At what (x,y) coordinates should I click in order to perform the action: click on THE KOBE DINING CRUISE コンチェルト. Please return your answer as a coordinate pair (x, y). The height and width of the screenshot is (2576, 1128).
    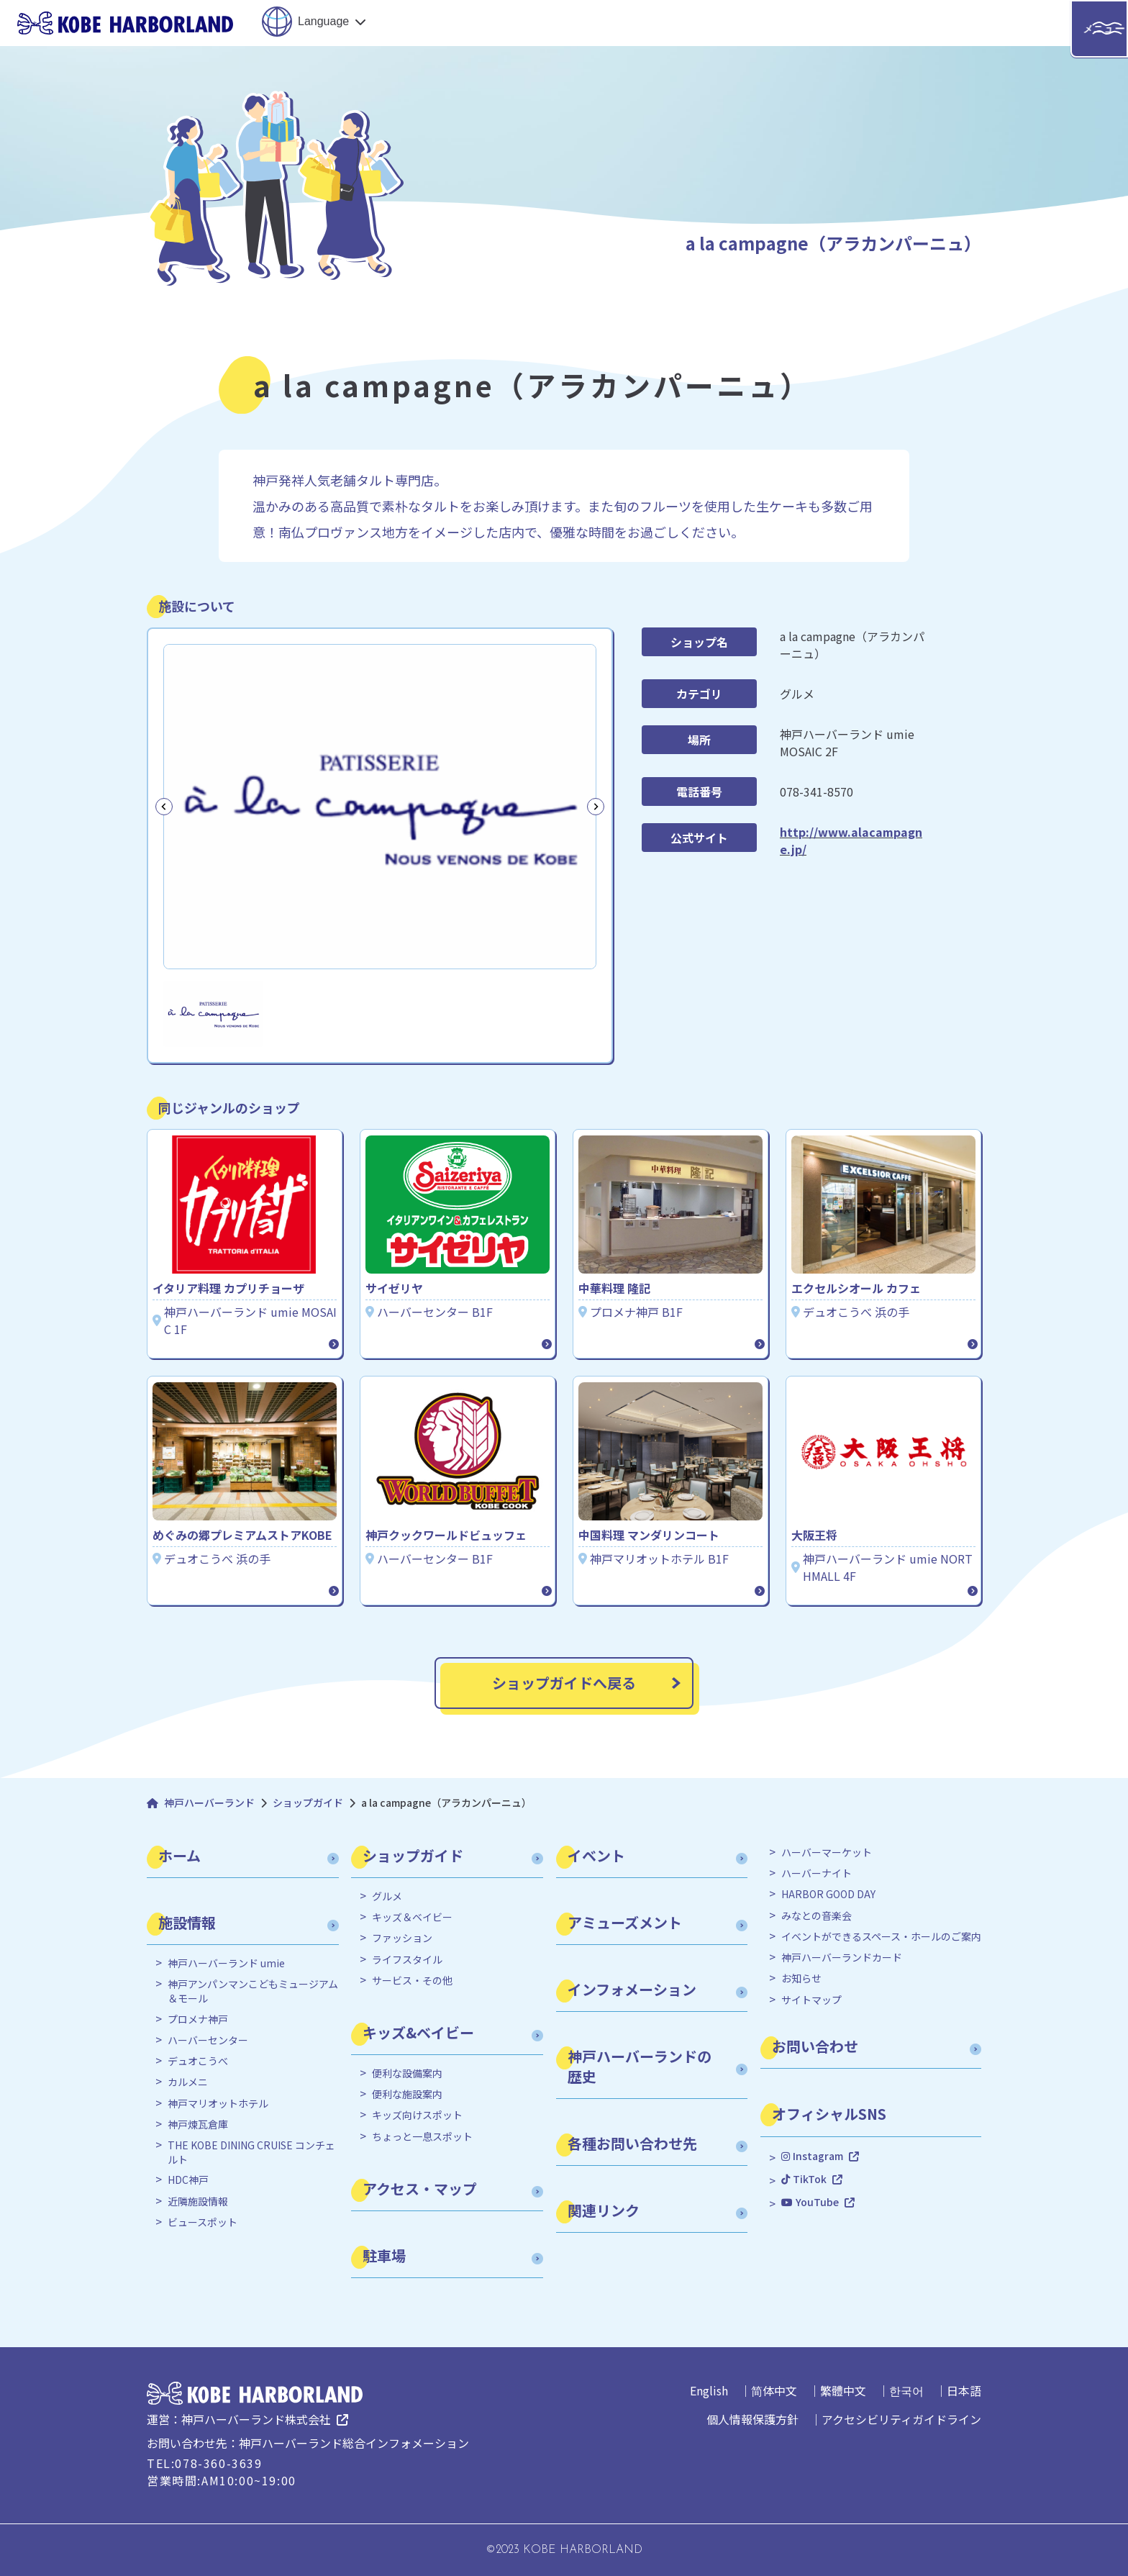
    Looking at the image, I should click on (251, 2153).